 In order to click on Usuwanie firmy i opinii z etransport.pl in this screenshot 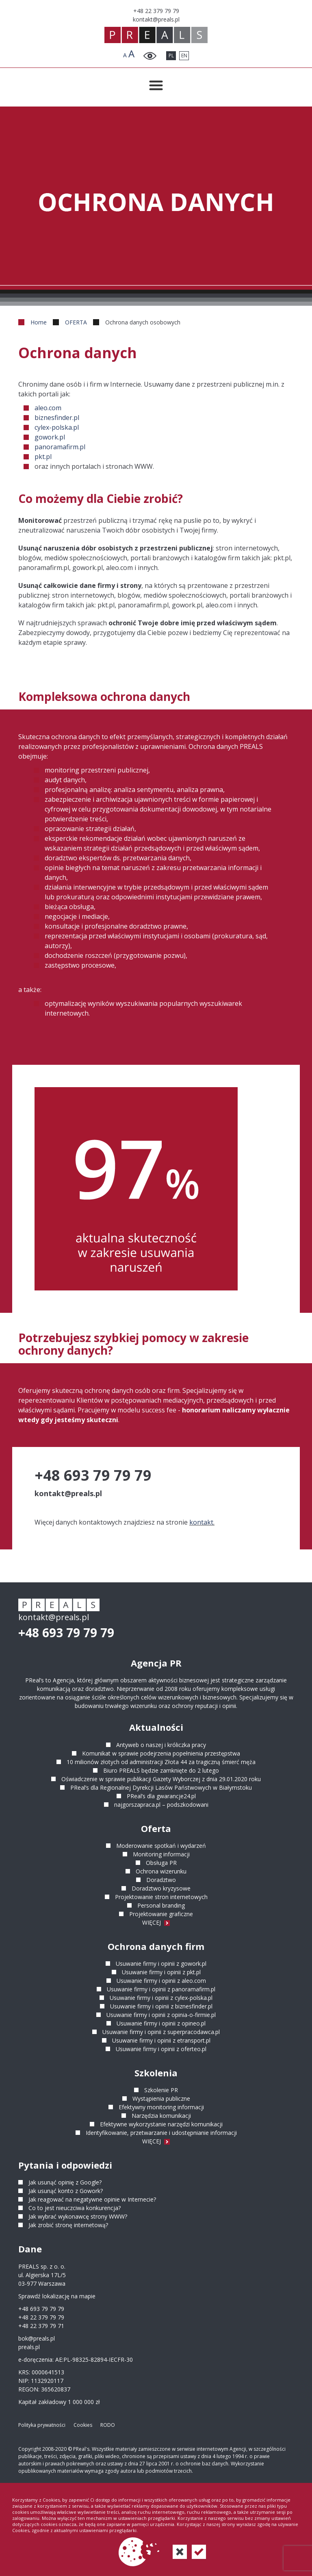, I will do `click(161, 2040)`.